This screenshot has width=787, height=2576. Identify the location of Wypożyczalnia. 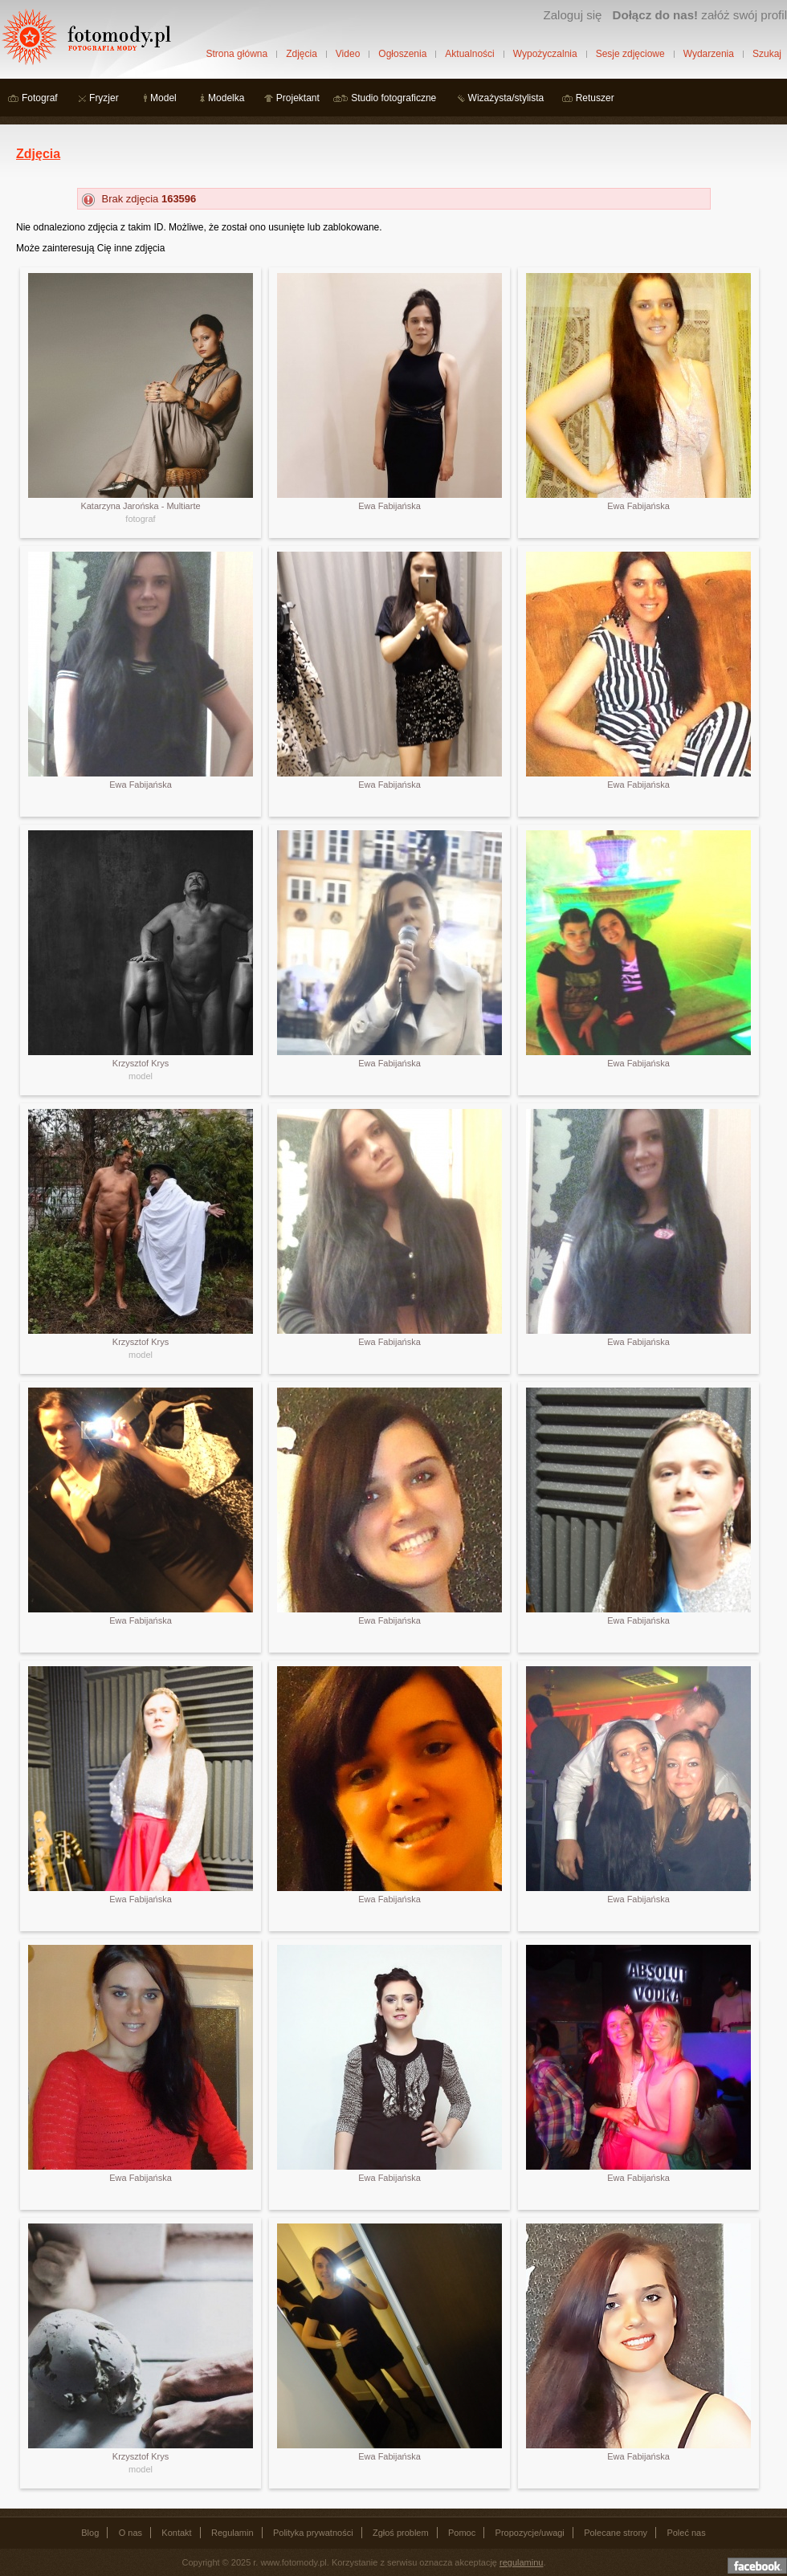
(545, 53).